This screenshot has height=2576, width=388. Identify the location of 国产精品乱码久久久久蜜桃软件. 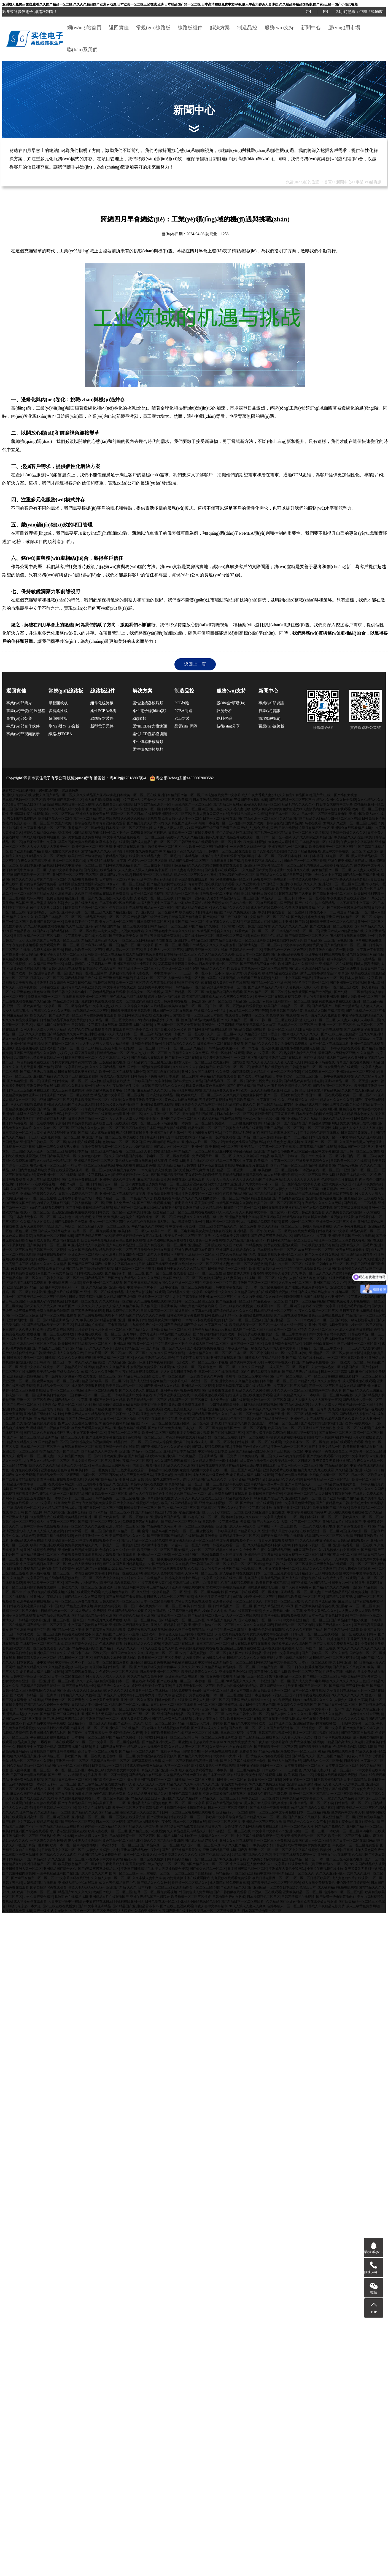
(317, 1381).